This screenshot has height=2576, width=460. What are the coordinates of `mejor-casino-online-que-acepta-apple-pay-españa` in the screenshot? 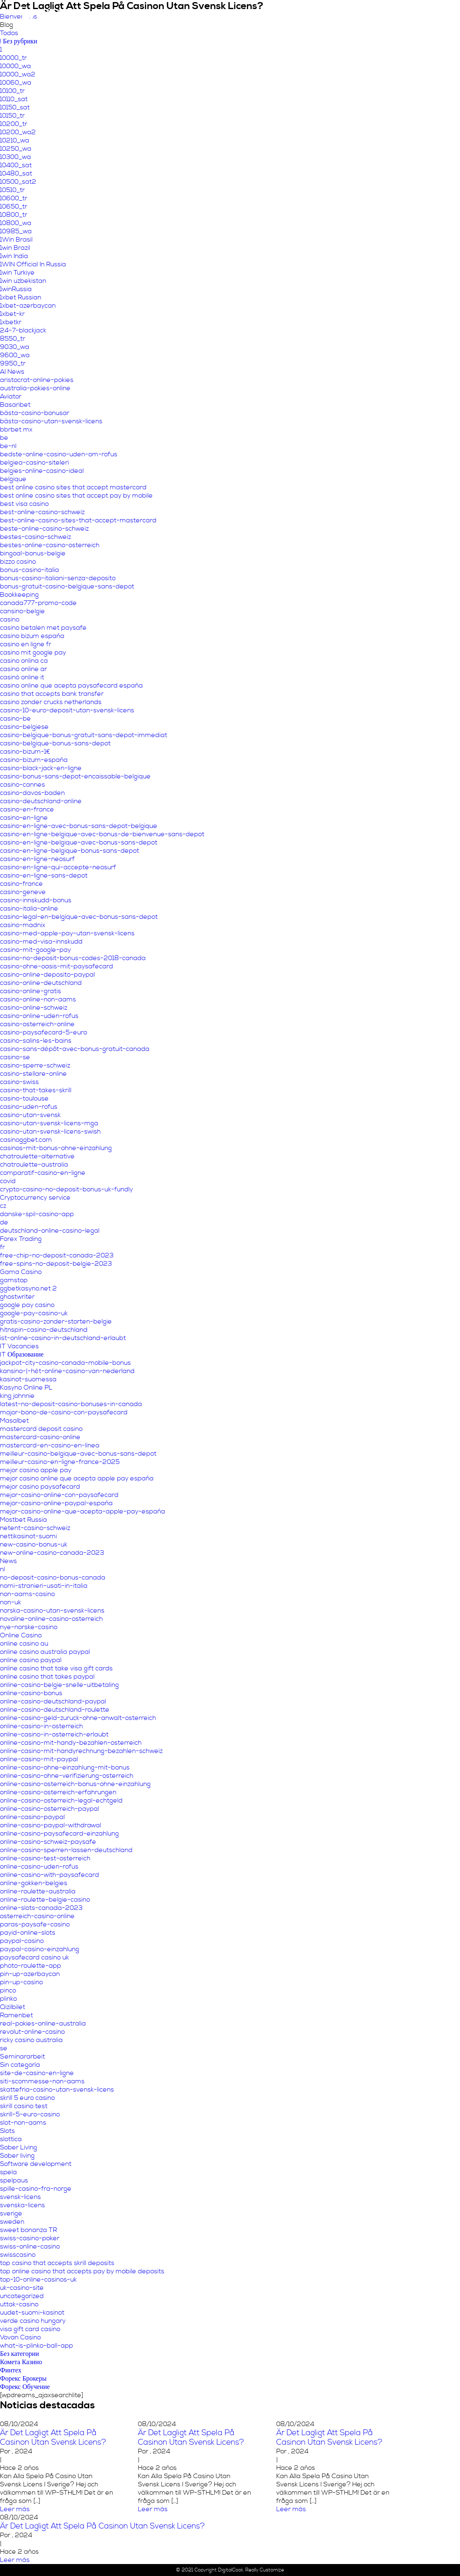 It's located at (82, 1511).